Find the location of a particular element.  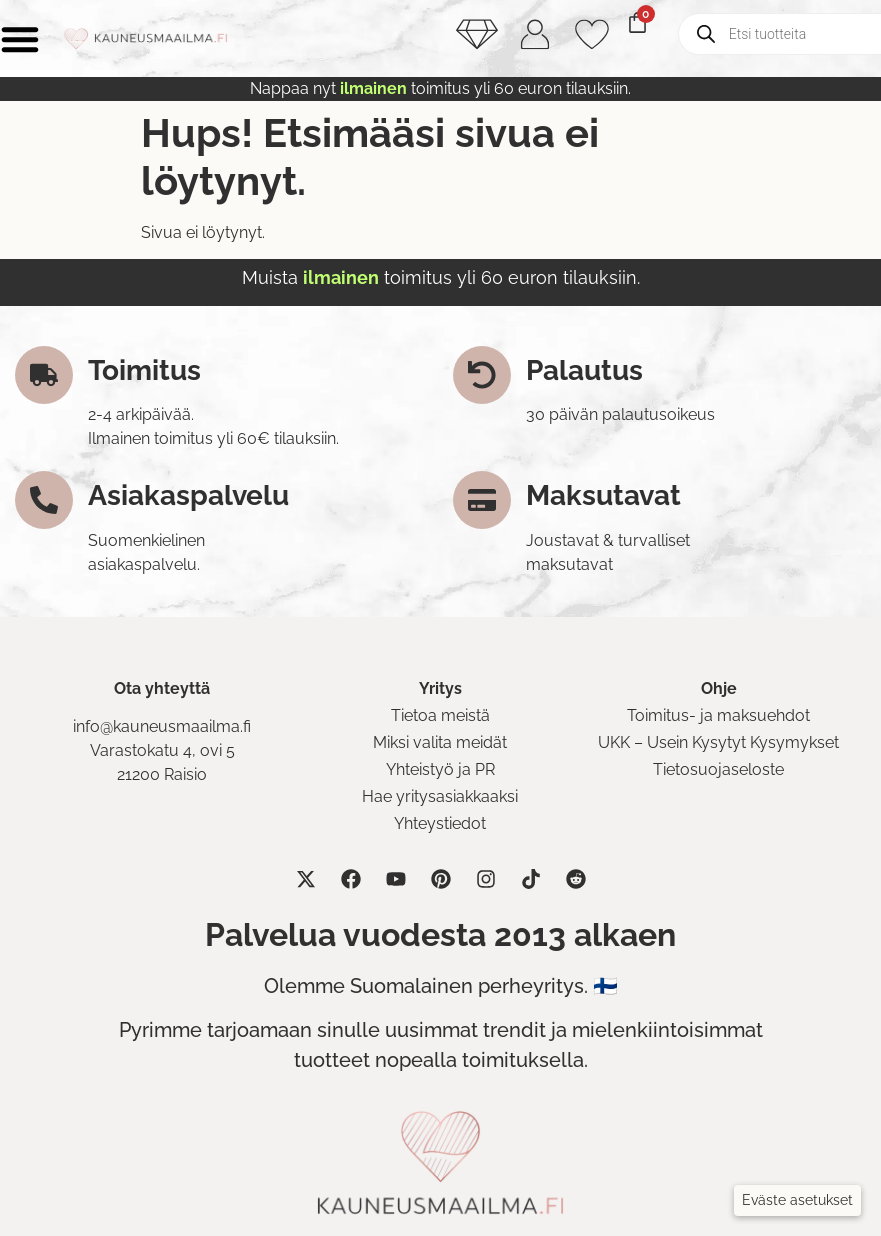

Yhteistyö ja PR is located at coordinates (440, 769).